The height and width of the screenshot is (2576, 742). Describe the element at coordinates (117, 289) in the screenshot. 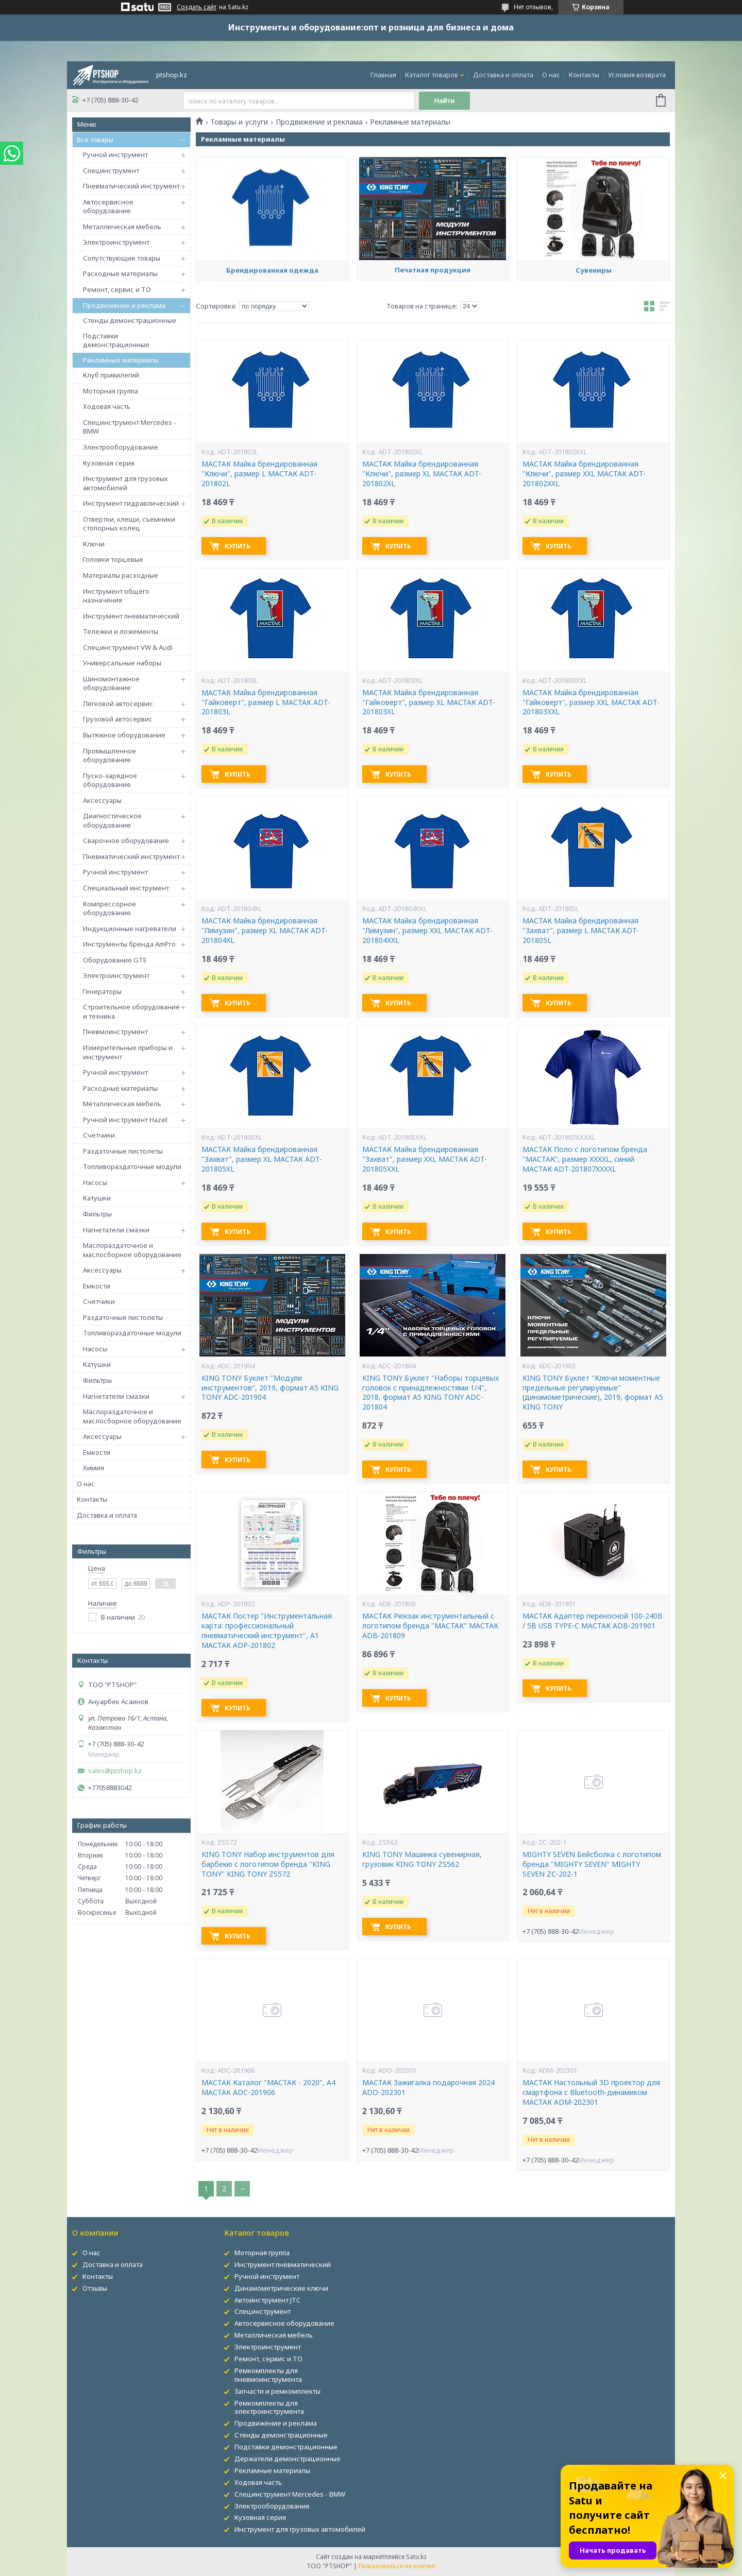

I see `Ремонт, сервис и ТО` at that location.